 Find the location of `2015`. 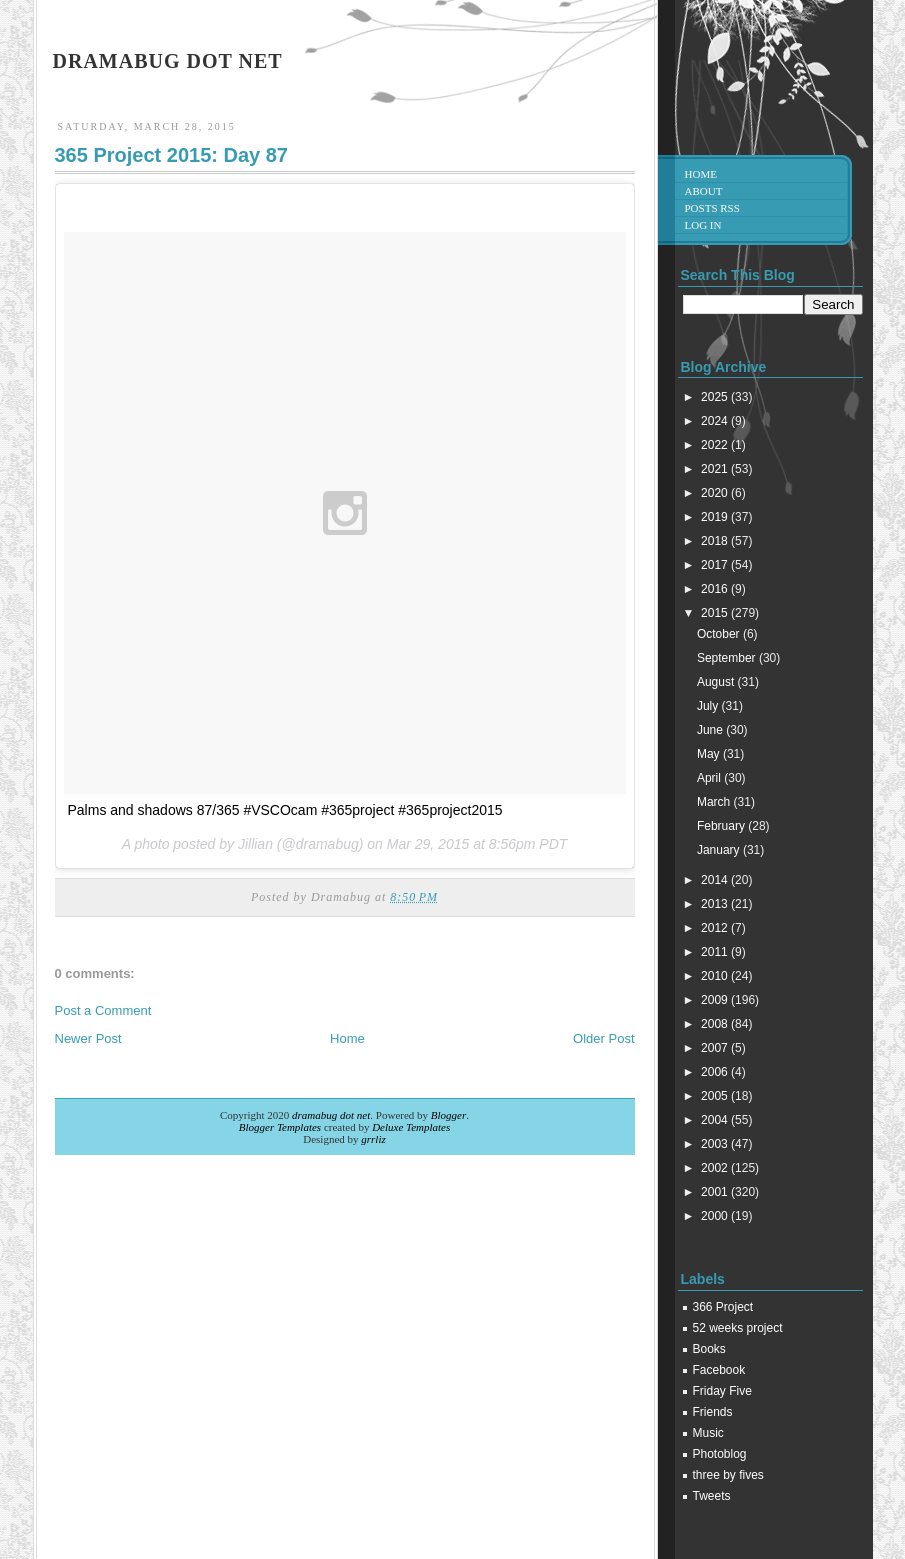

2015 is located at coordinates (716, 613).